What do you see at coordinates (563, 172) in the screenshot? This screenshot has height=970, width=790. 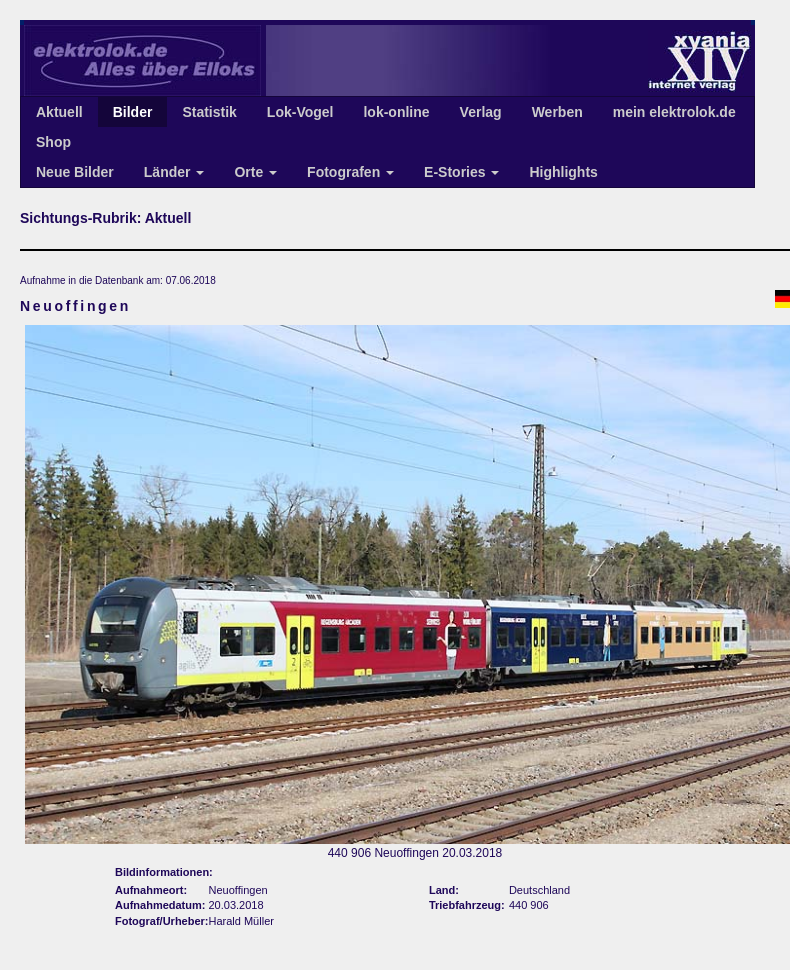 I see `Highlights` at bounding box center [563, 172].